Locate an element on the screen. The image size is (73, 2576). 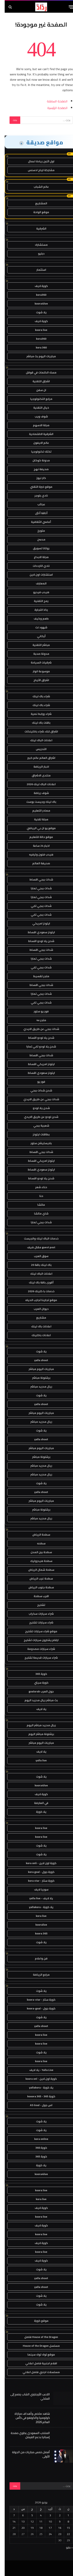
أركاني is located at coordinates (36, 636).